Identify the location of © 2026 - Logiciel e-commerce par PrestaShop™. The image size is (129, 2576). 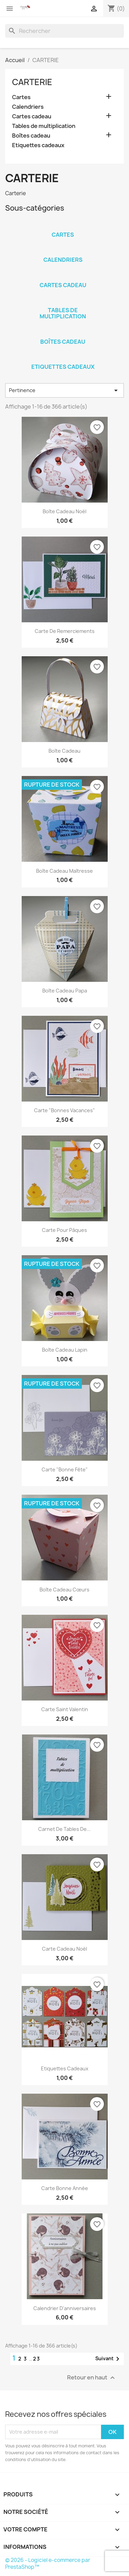
(47, 2563).